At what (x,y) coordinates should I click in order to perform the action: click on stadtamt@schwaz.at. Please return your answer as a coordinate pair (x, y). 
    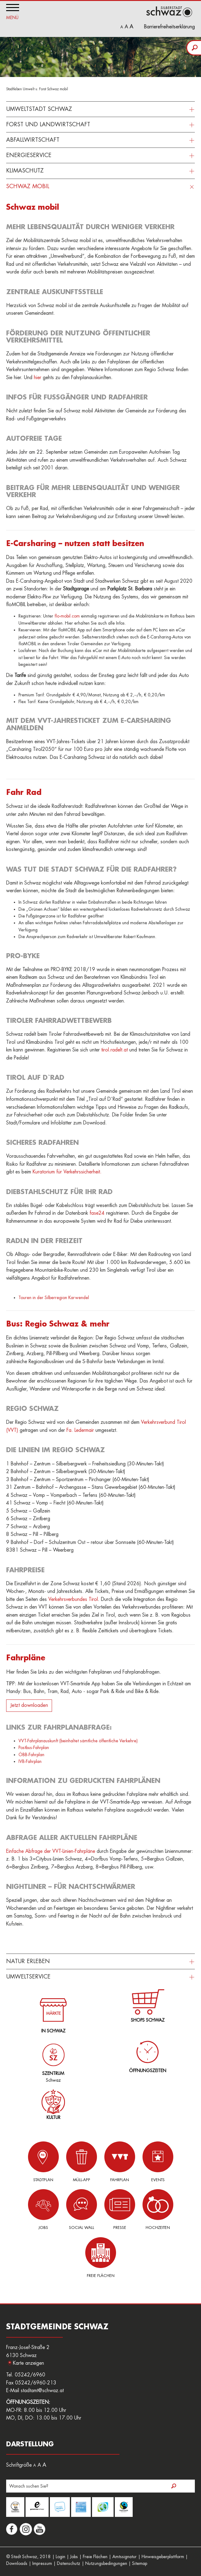
    Looking at the image, I should click on (42, 2390).